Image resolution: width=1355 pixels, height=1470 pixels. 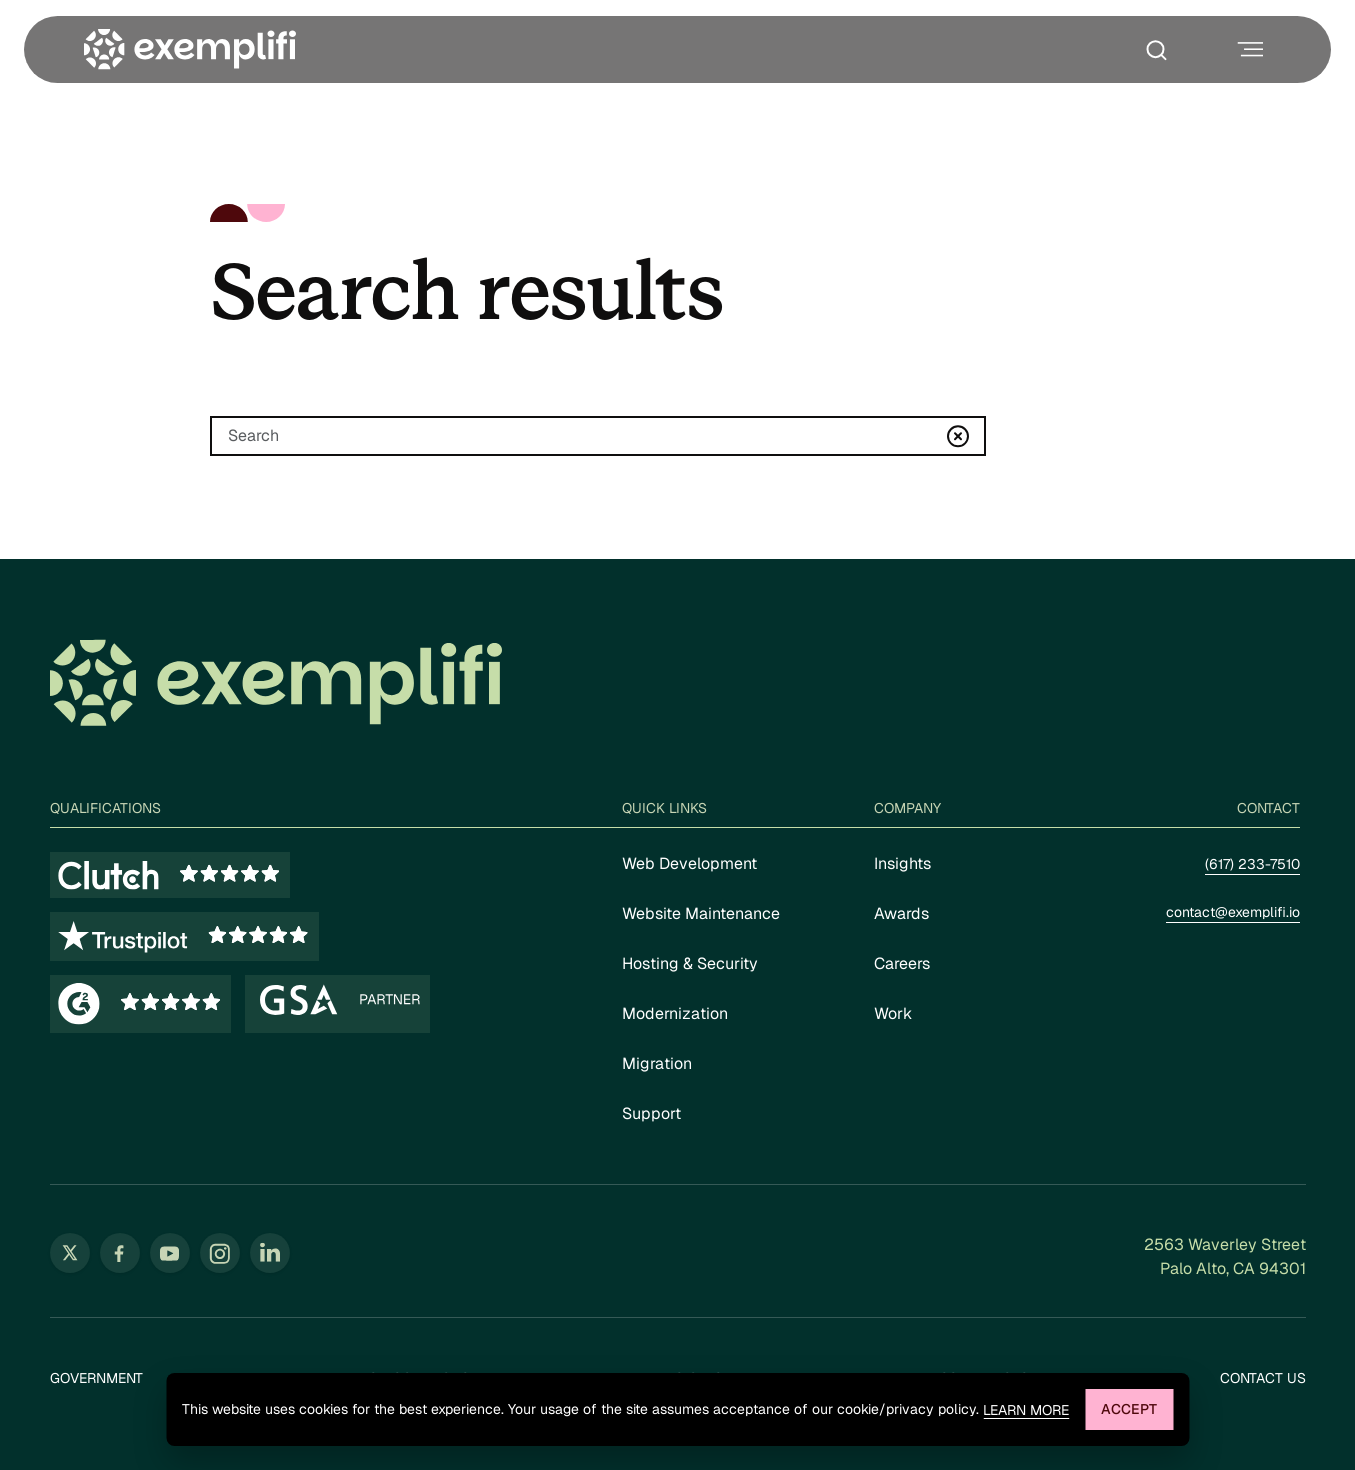 What do you see at coordinates (190, 49) in the screenshot?
I see `[Exemplifi Home]` at bounding box center [190, 49].